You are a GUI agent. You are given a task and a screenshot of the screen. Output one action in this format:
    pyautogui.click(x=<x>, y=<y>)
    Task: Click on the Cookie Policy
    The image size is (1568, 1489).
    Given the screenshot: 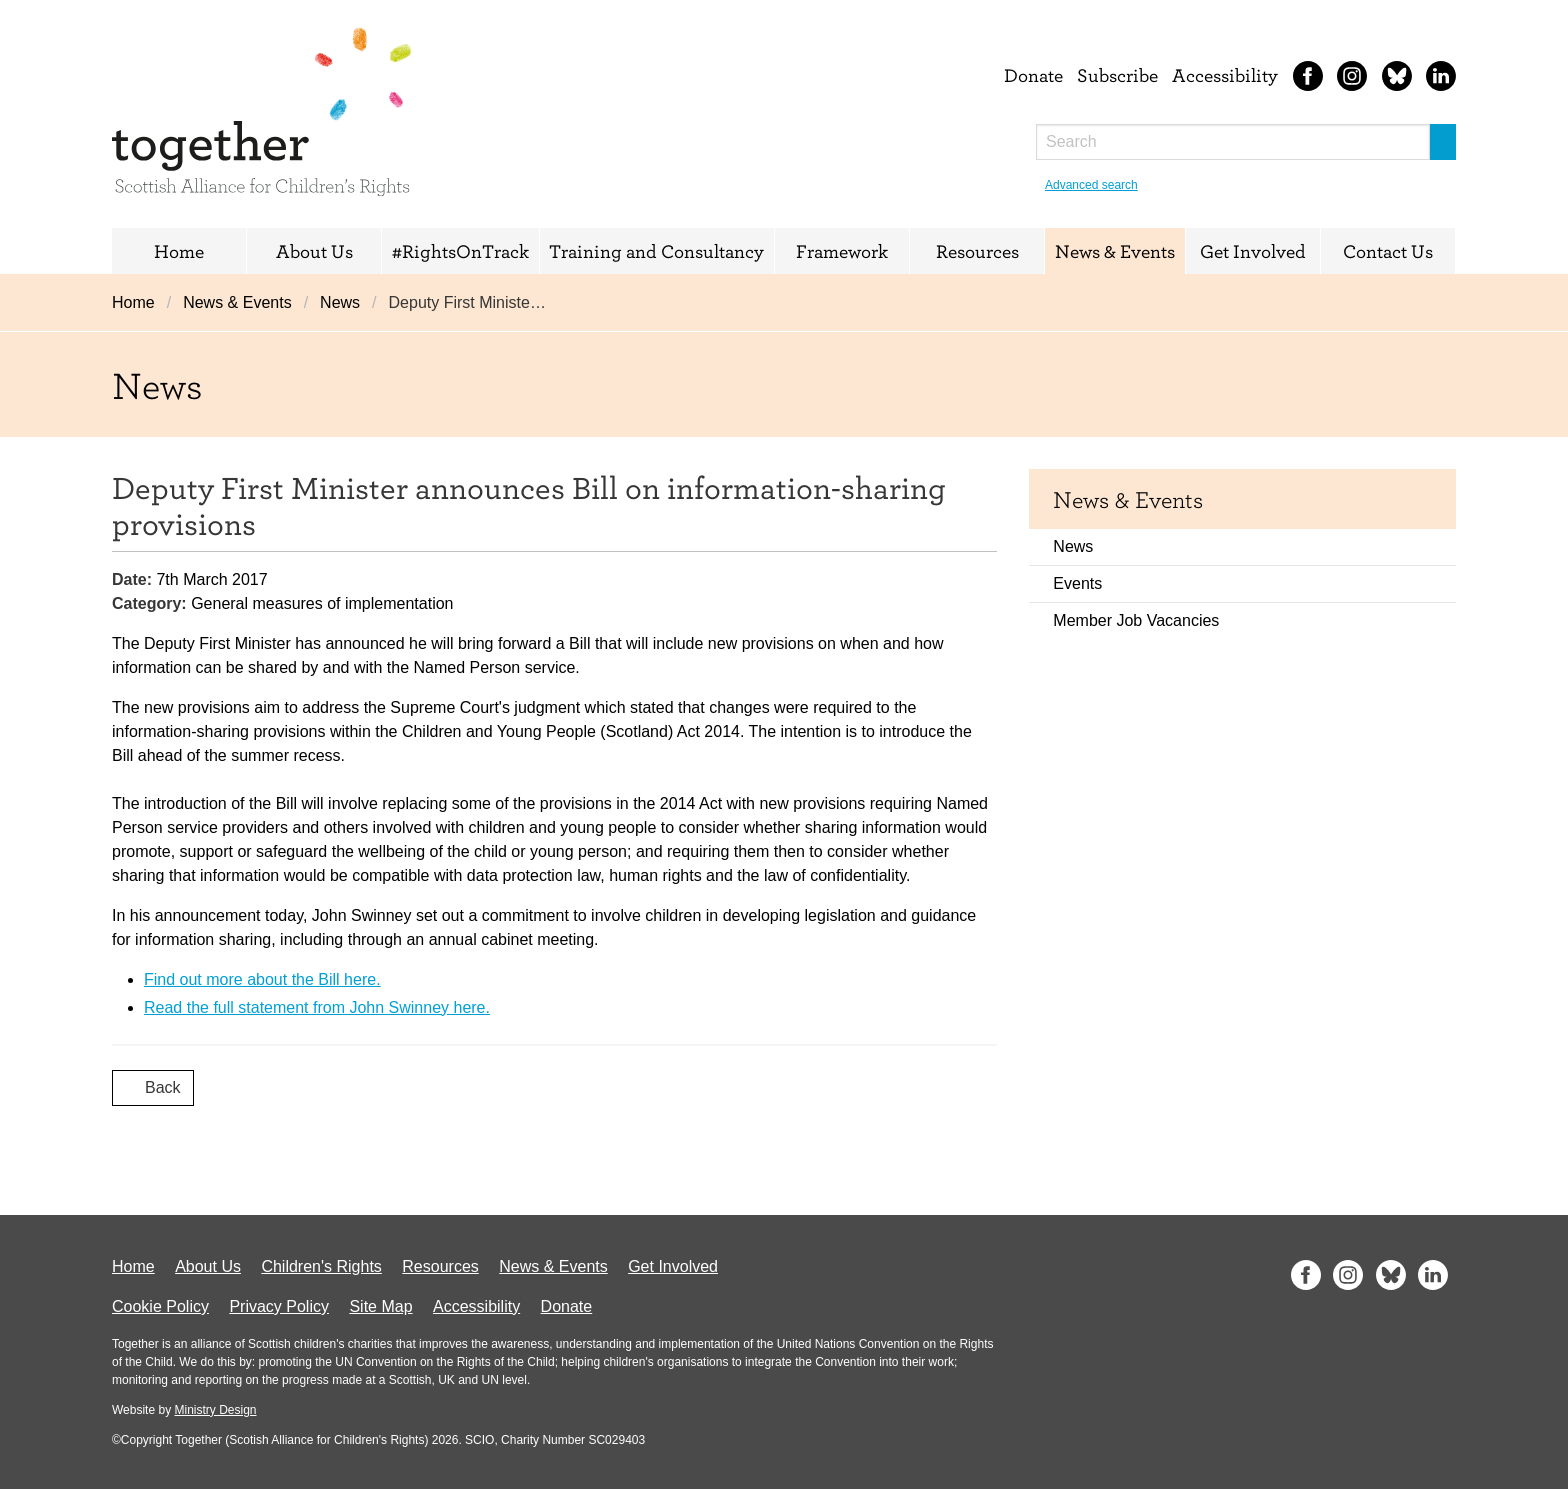 What is the action you would take?
    pyautogui.click(x=160, y=1306)
    